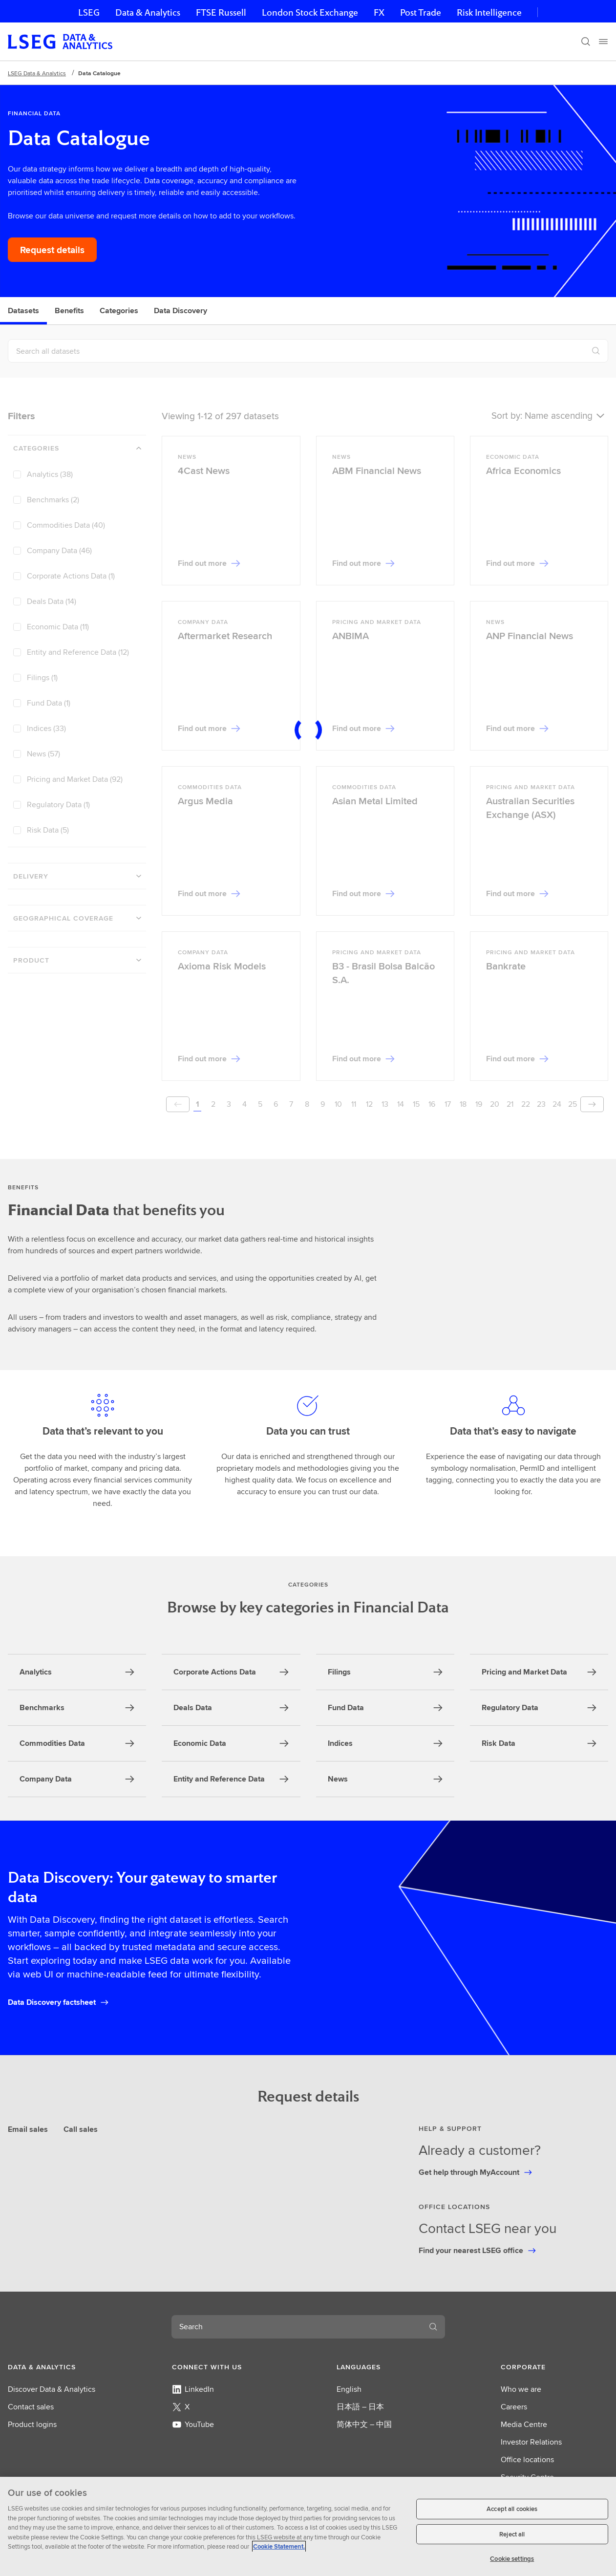 The width and height of the screenshot is (616, 2576). I want to click on [Submit search], so click(433, 2327).